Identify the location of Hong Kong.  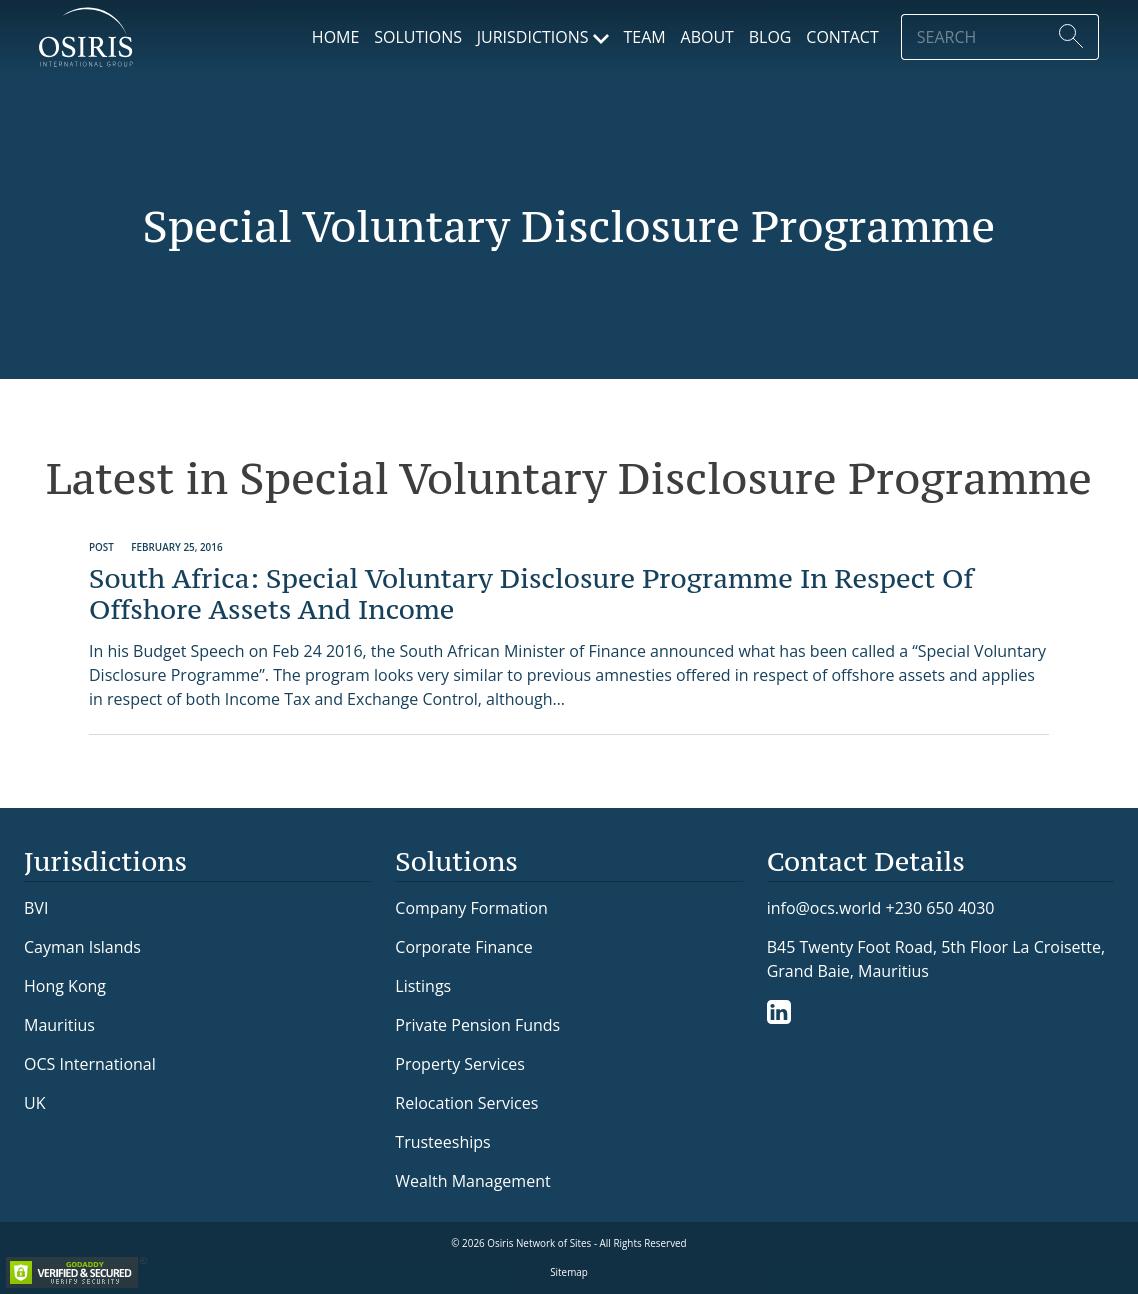
(65, 986).